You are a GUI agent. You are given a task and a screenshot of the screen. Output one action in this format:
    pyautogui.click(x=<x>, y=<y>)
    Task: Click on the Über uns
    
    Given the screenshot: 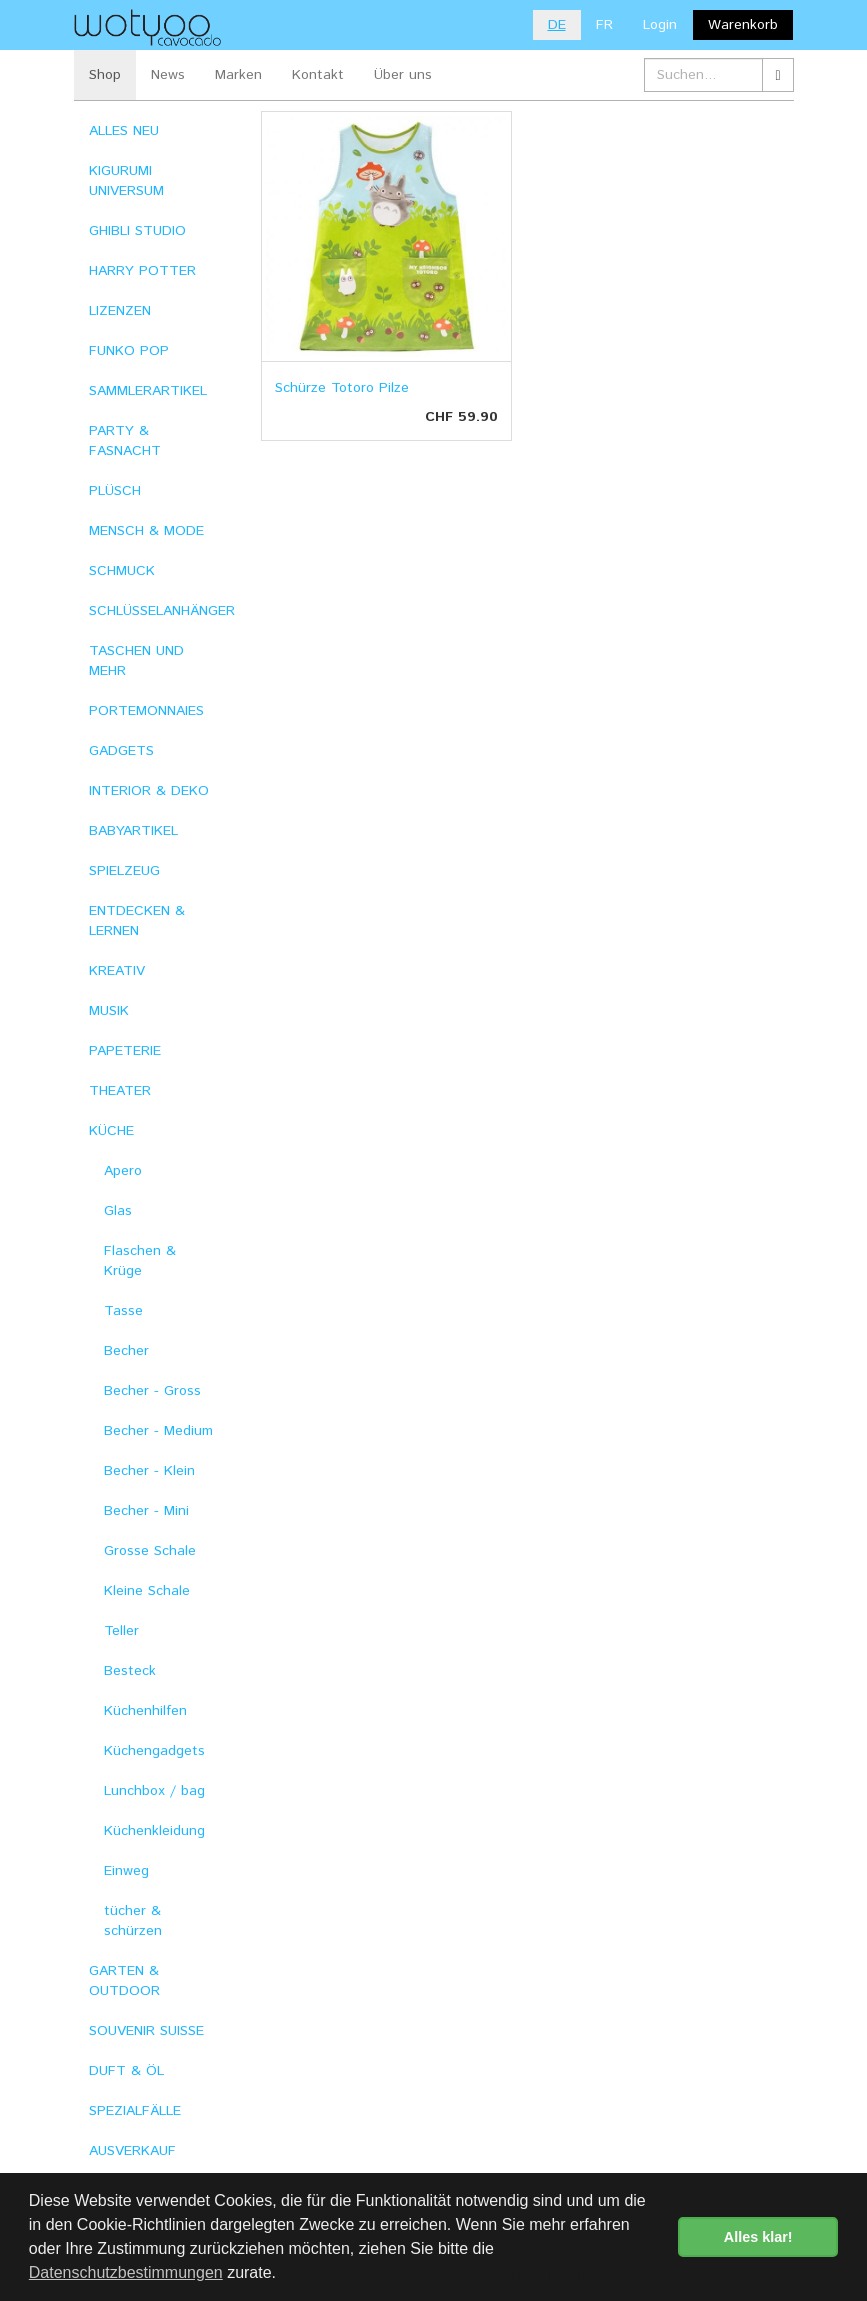 What is the action you would take?
    pyautogui.click(x=403, y=75)
    